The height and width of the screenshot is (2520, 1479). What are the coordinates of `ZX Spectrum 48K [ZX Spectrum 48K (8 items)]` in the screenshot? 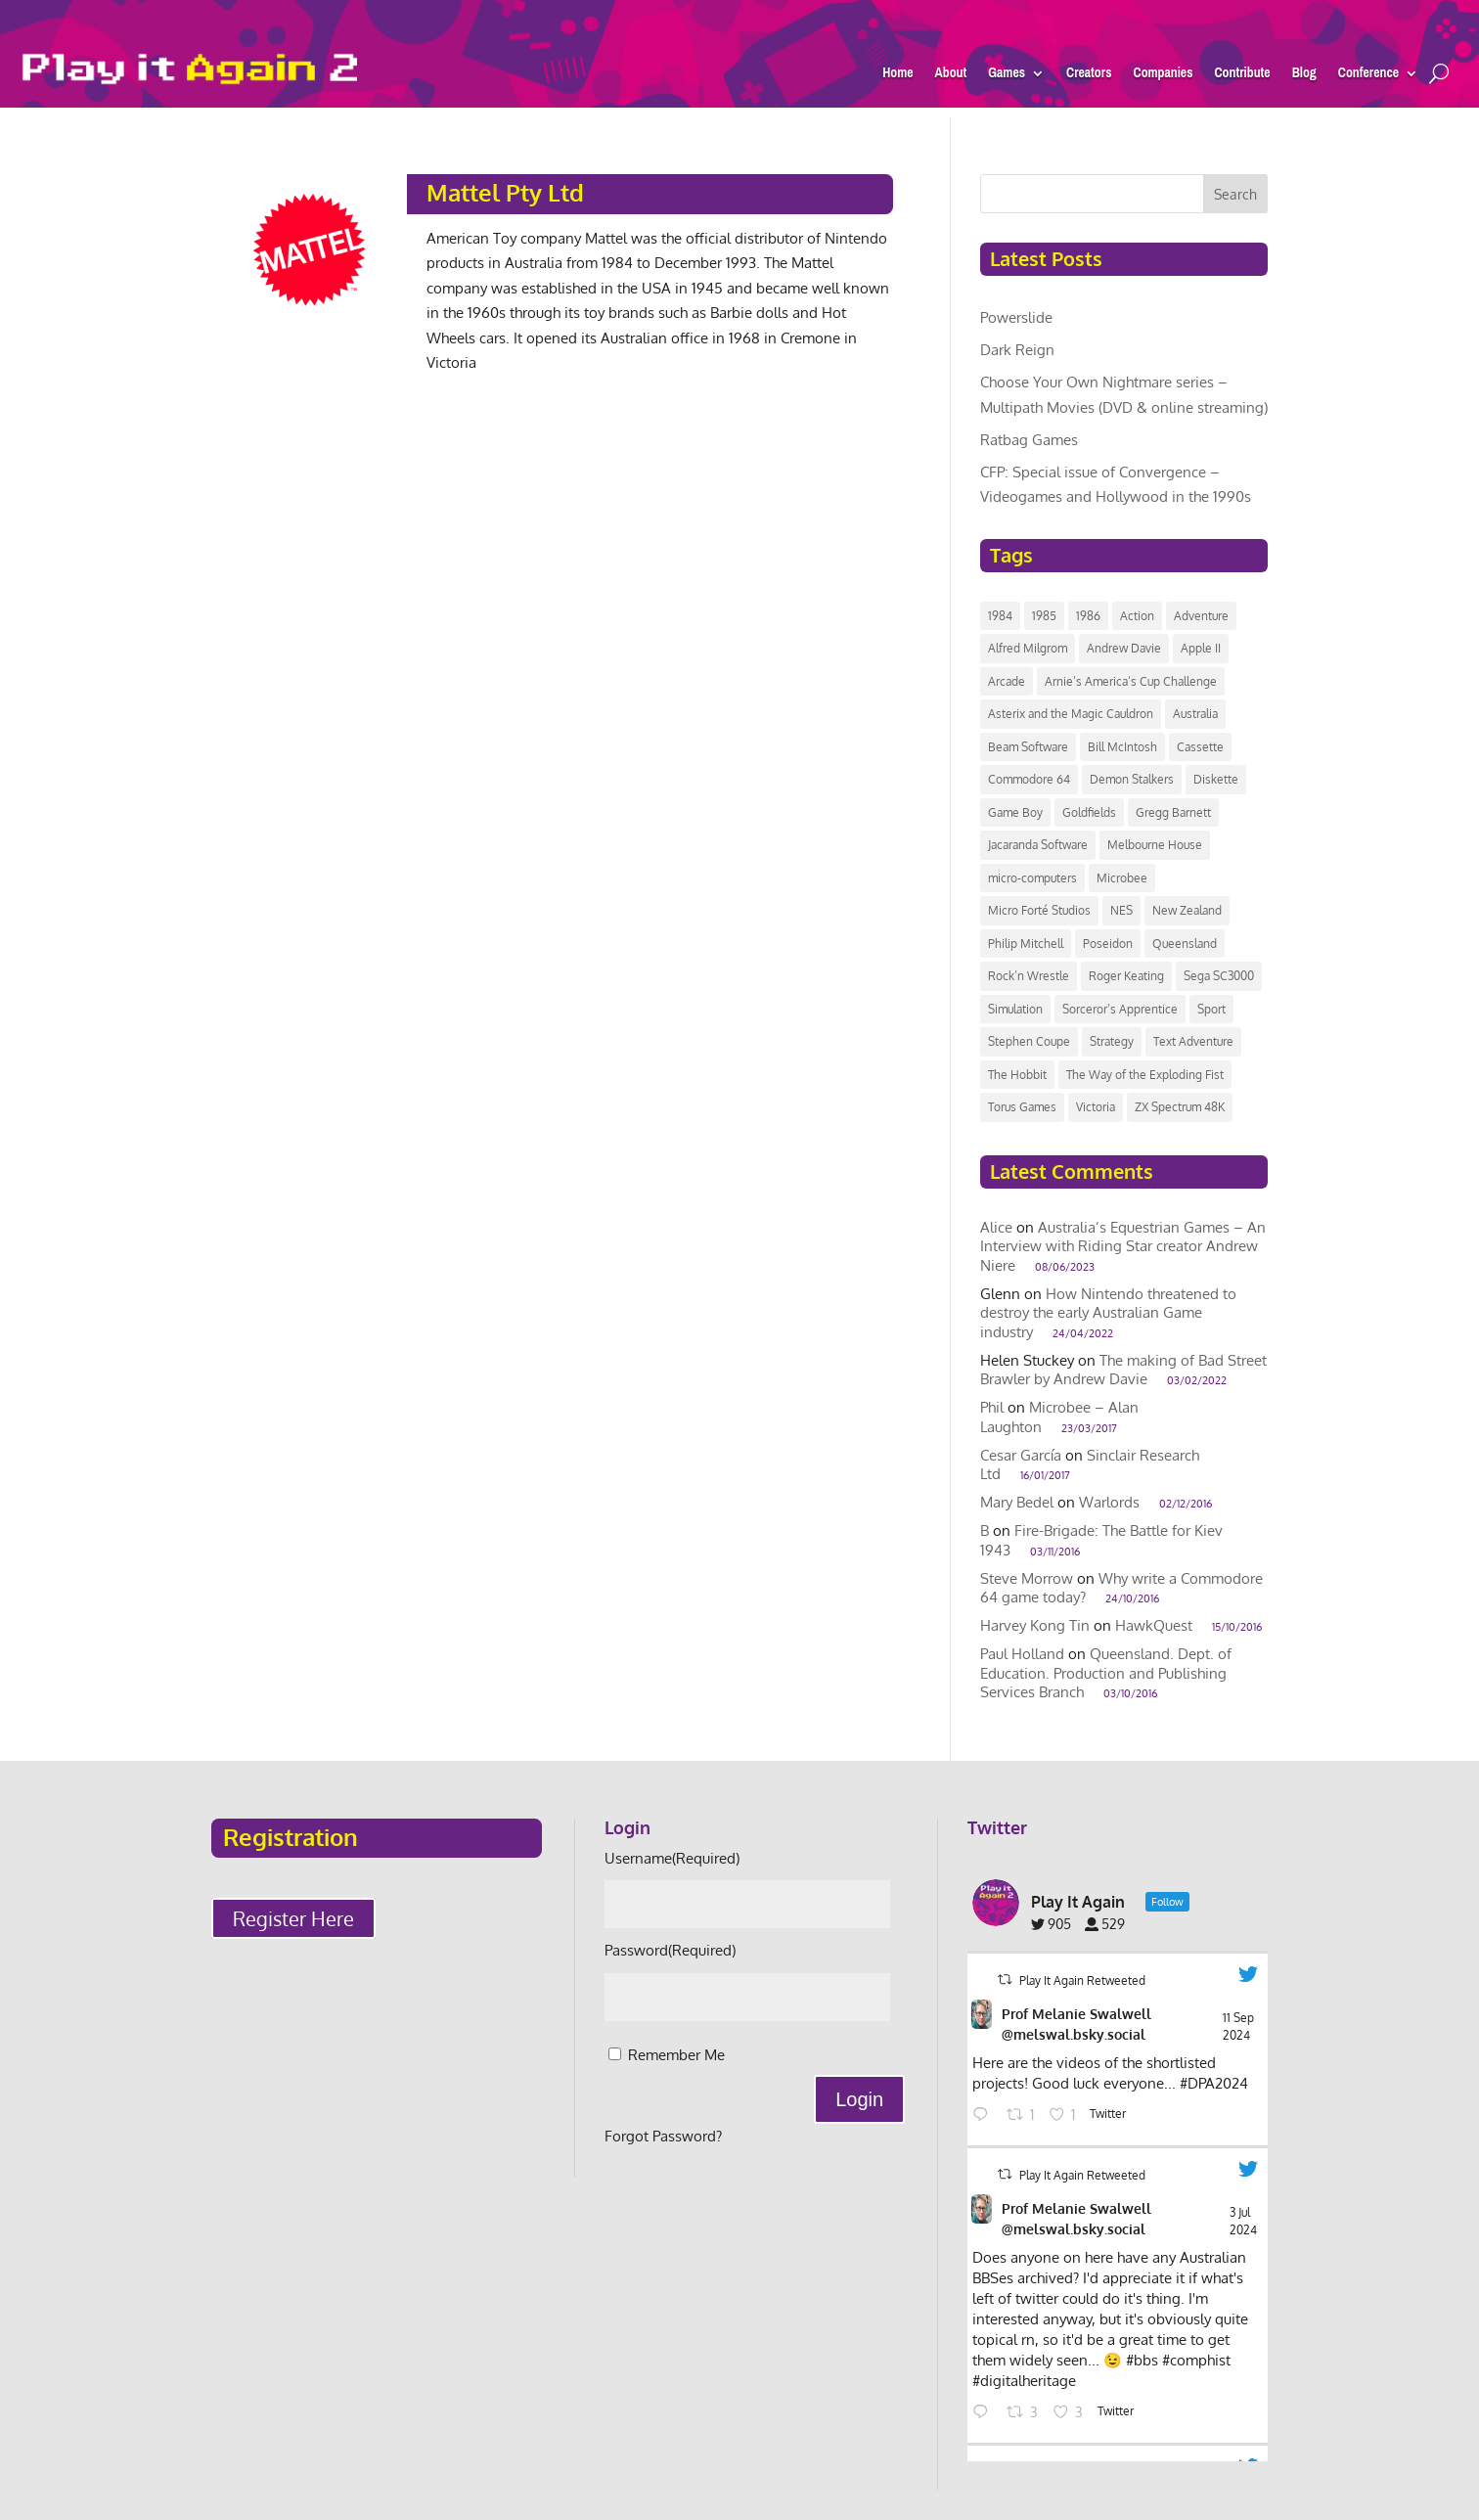 It's located at (1180, 1107).